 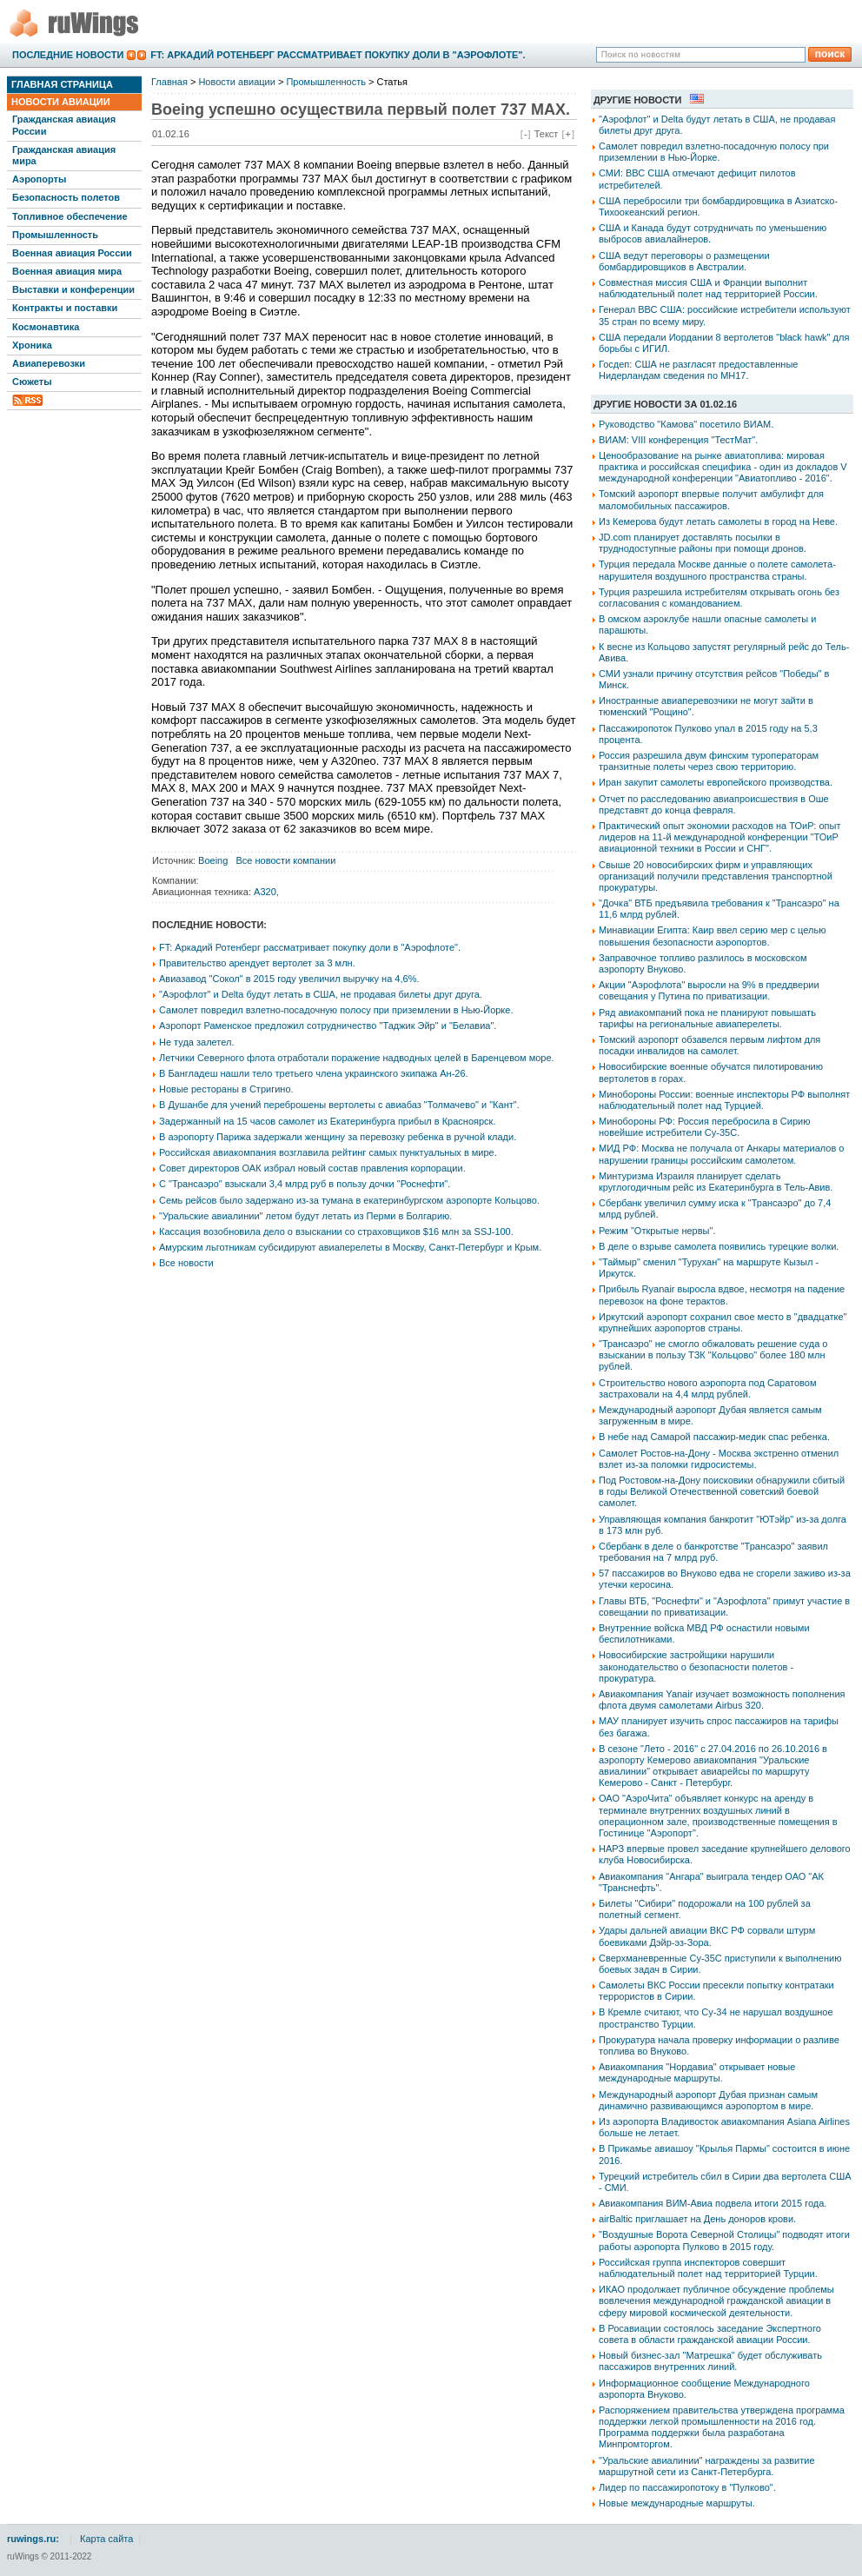 I want to click on Новосибирские застройщики нарушили законодательство о безопасности полетов - прокуратура., so click(x=696, y=1666).